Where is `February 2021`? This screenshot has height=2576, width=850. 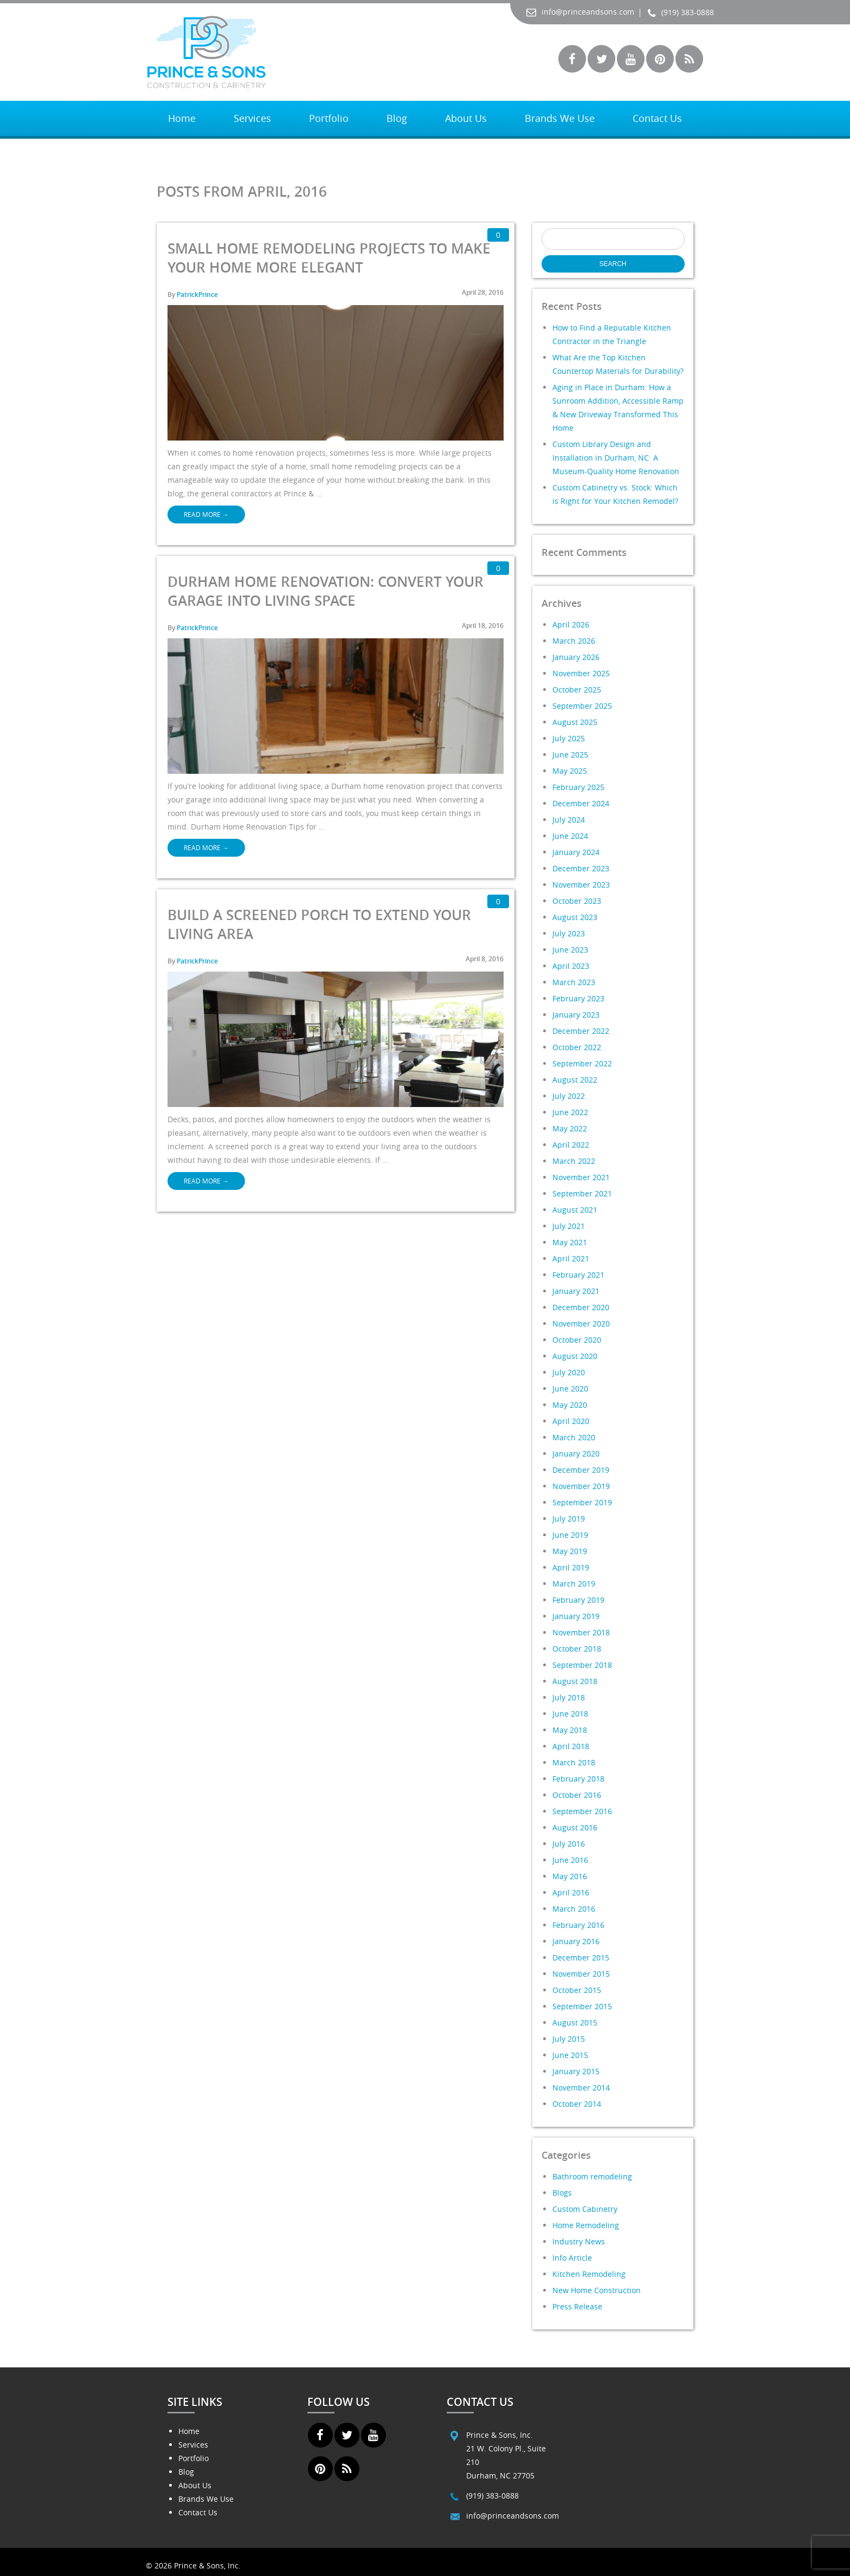
February 2021 is located at coordinates (578, 1275).